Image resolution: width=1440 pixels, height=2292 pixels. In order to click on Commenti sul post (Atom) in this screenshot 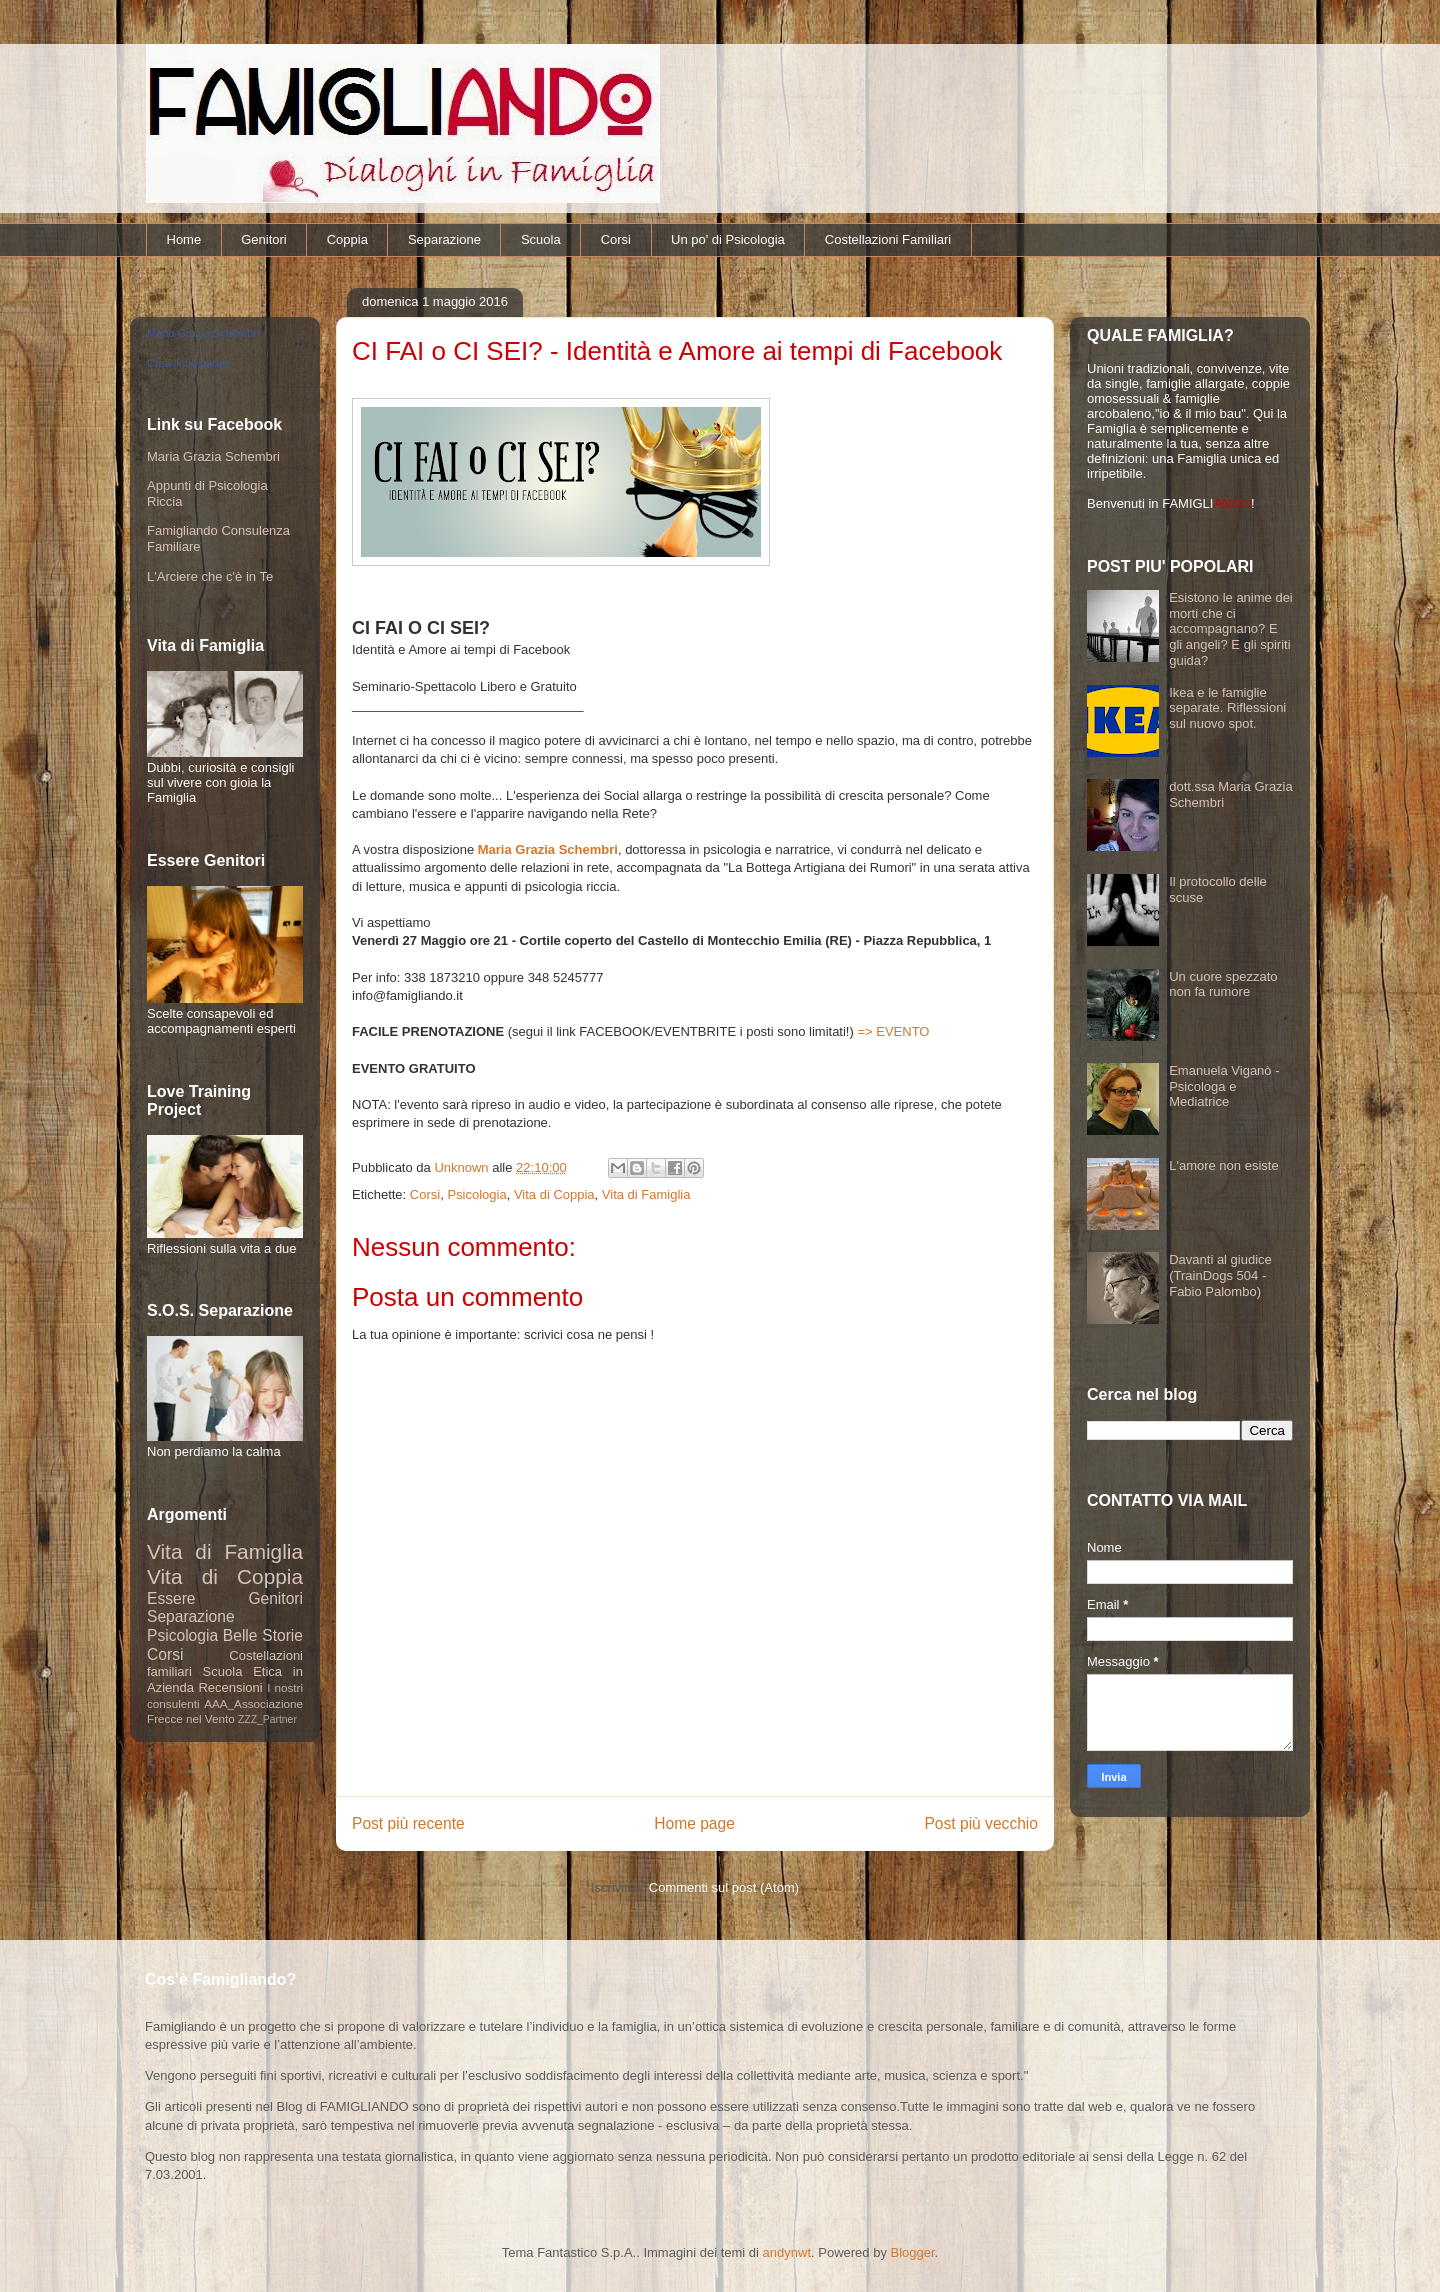, I will do `click(724, 1887)`.